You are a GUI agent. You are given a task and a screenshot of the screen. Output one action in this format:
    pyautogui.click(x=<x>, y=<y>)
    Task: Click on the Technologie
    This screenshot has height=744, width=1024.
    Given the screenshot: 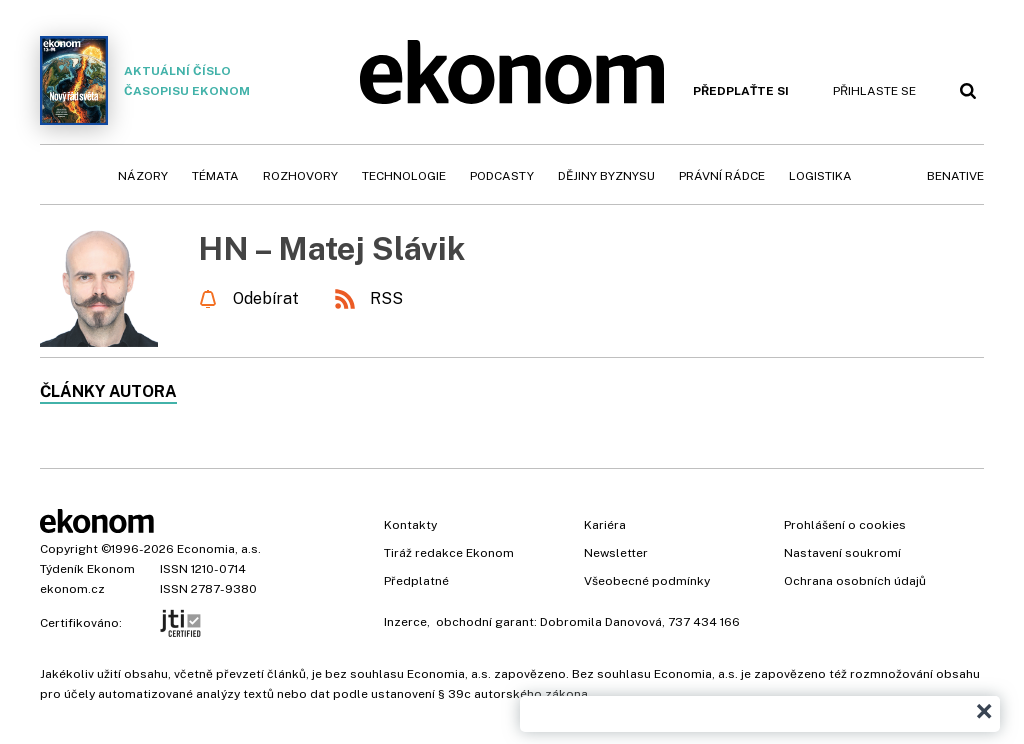 What is the action you would take?
    pyautogui.click(x=404, y=176)
    